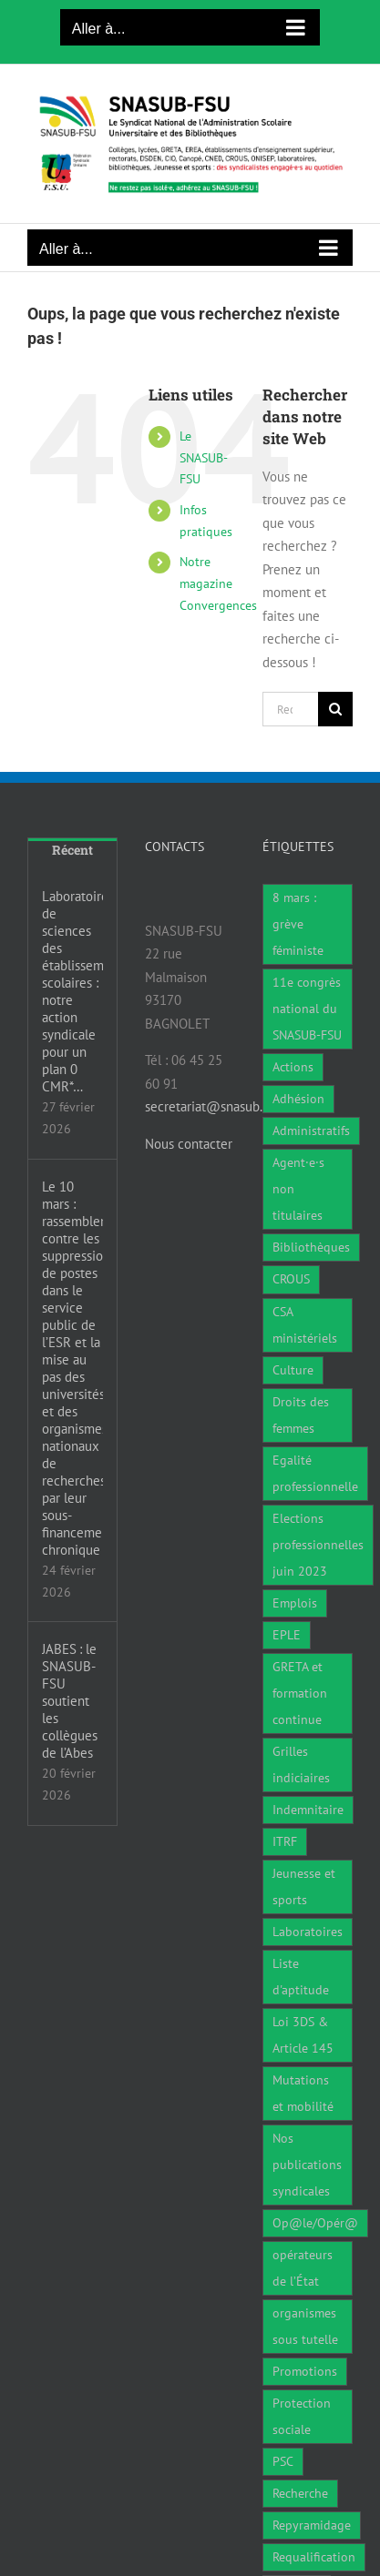  What do you see at coordinates (308, 1809) in the screenshot?
I see `Indemnitaire [Indemnitaire (7 éléments)]` at bounding box center [308, 1809].